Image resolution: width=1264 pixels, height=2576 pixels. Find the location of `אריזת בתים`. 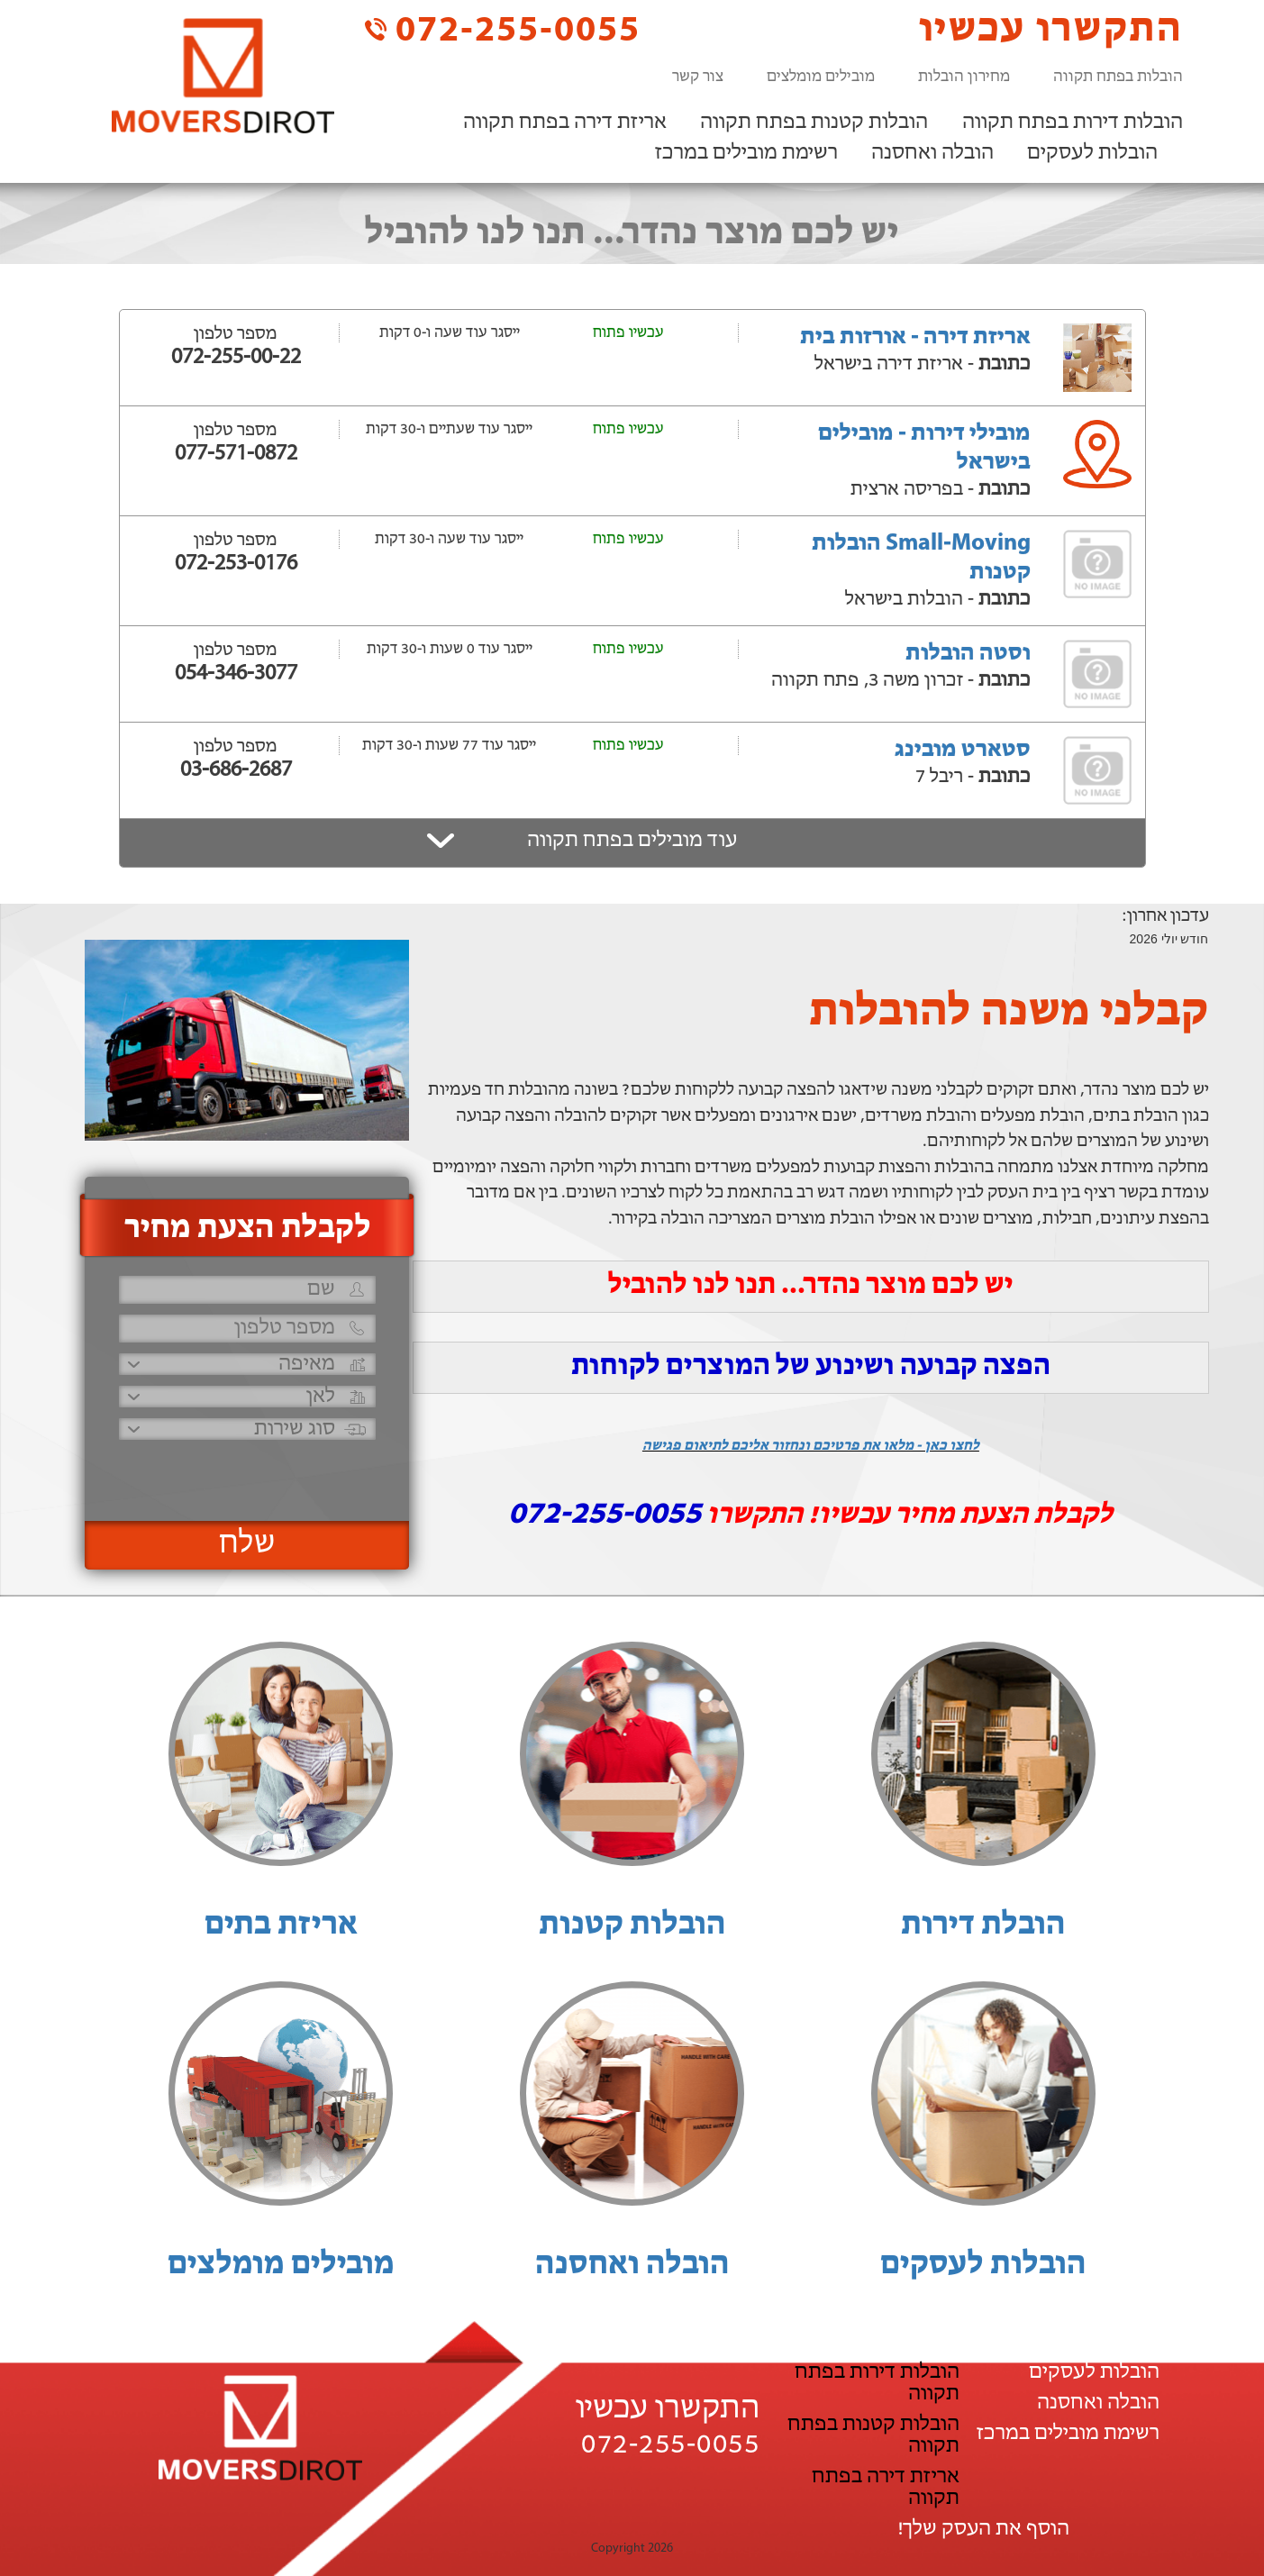

אריזת בתים is located at coordinates (281, 1925).